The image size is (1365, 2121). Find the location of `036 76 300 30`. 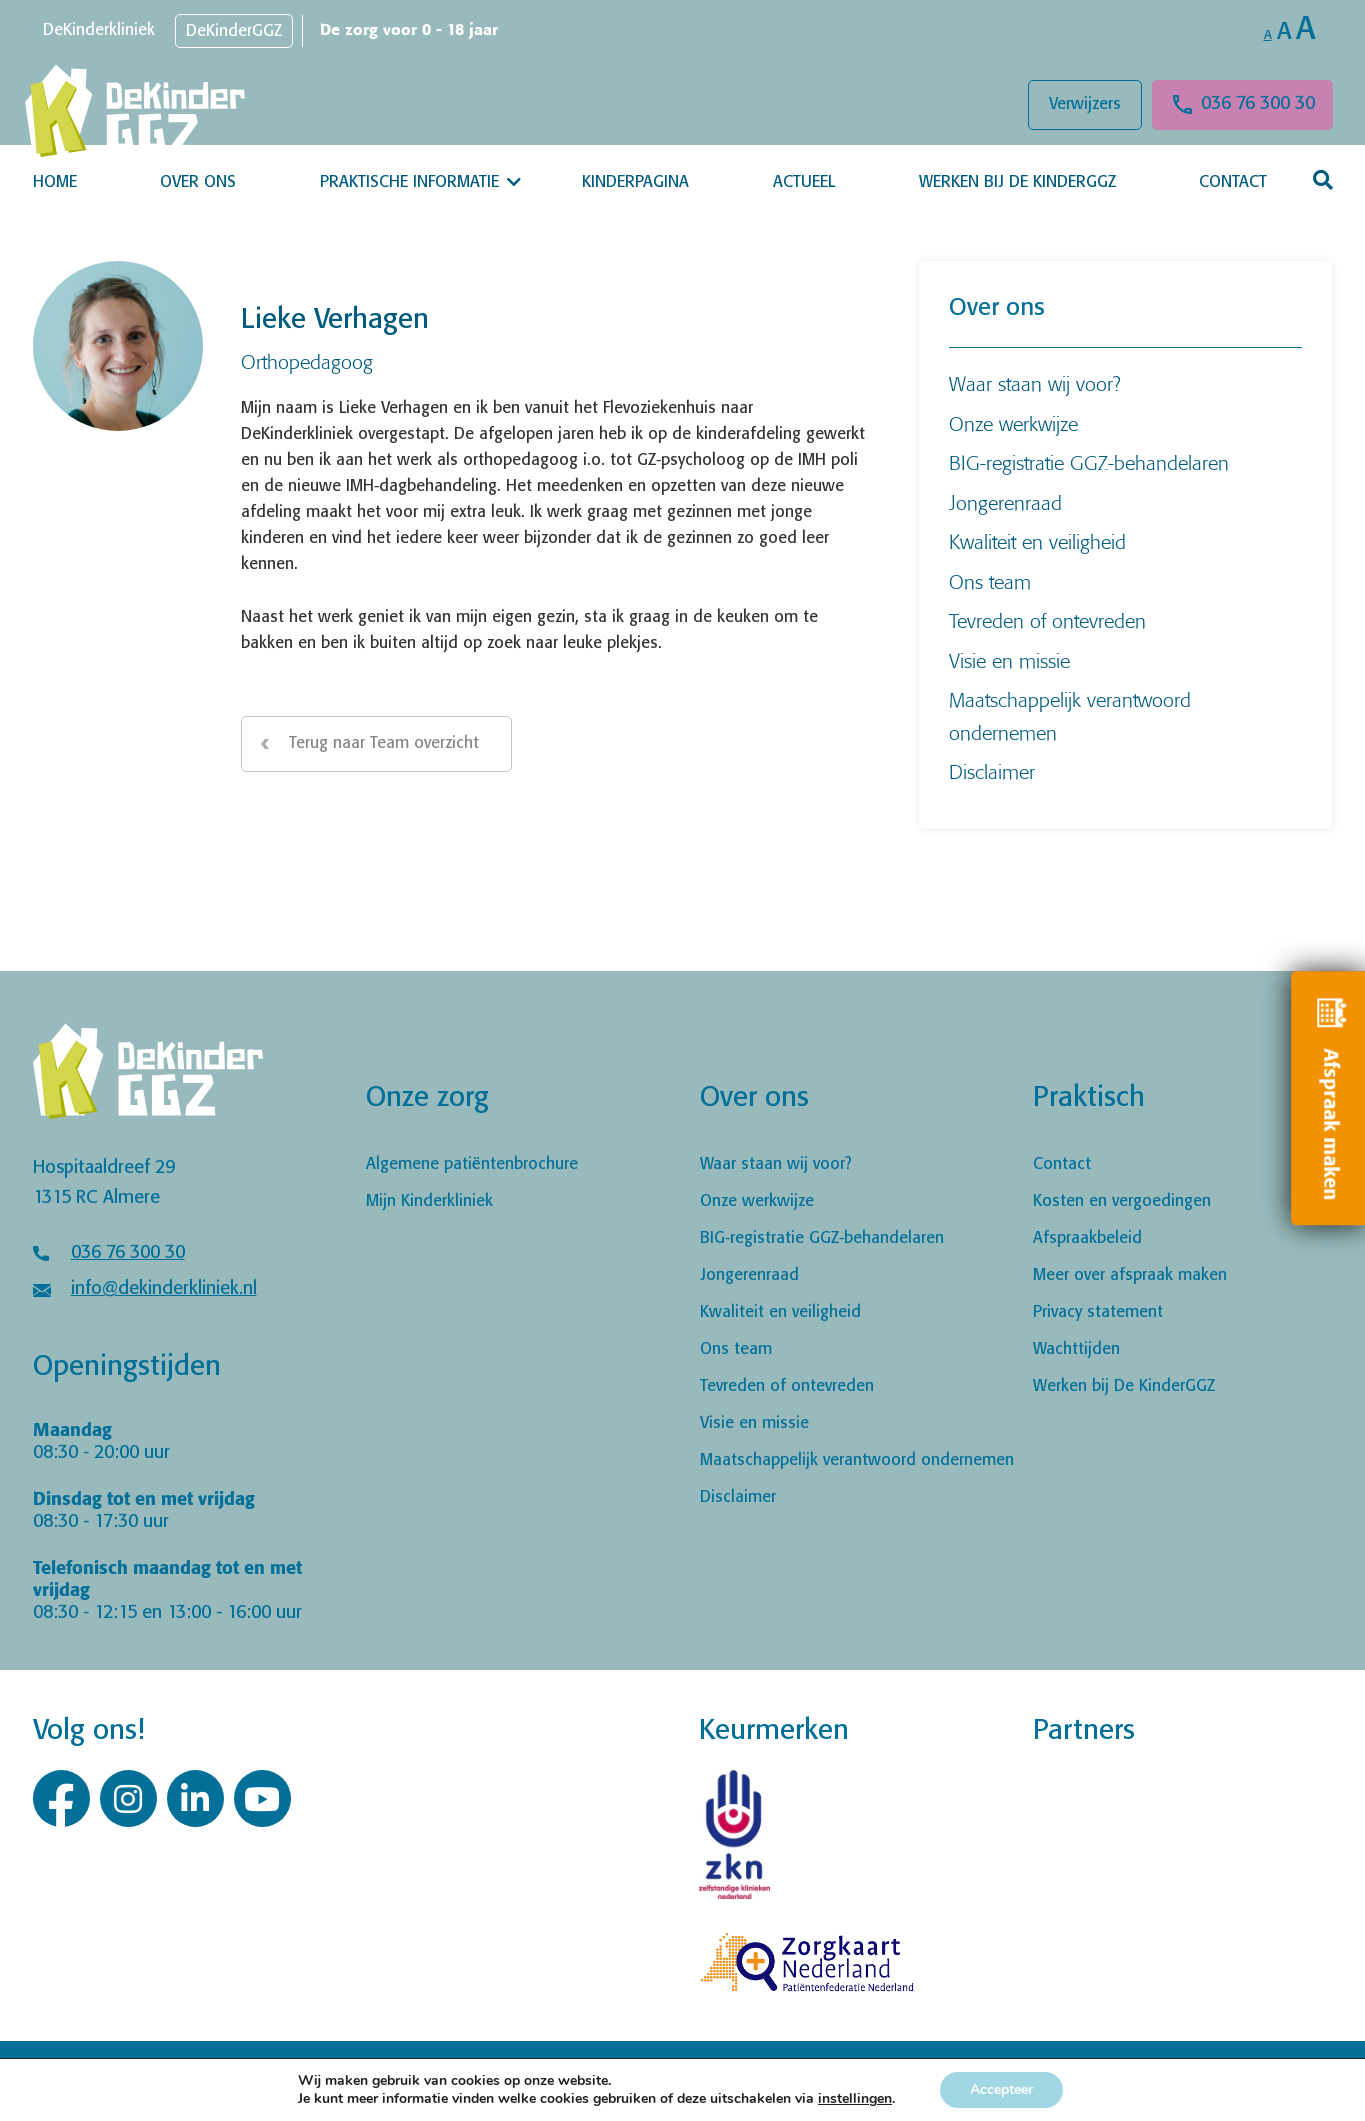

036 76 300 30 is located at coordinates (1258, 104).